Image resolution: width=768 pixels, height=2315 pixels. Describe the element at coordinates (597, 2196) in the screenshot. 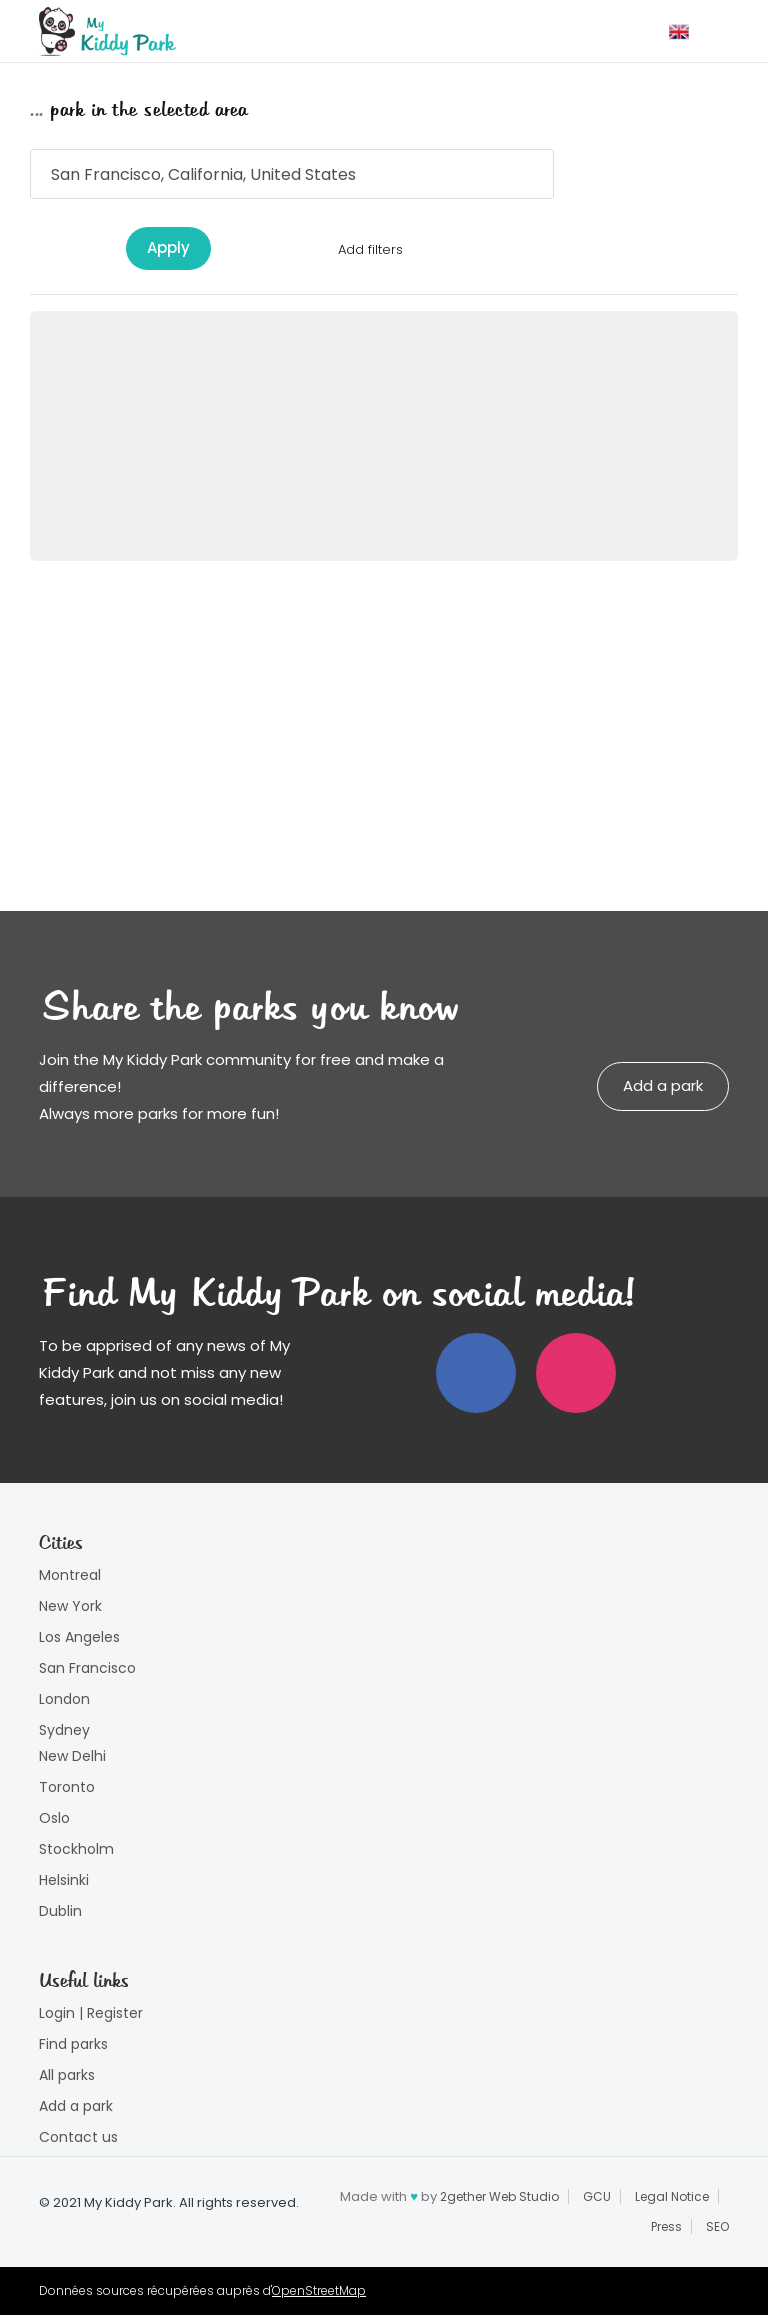

I see `GCU` at that location.